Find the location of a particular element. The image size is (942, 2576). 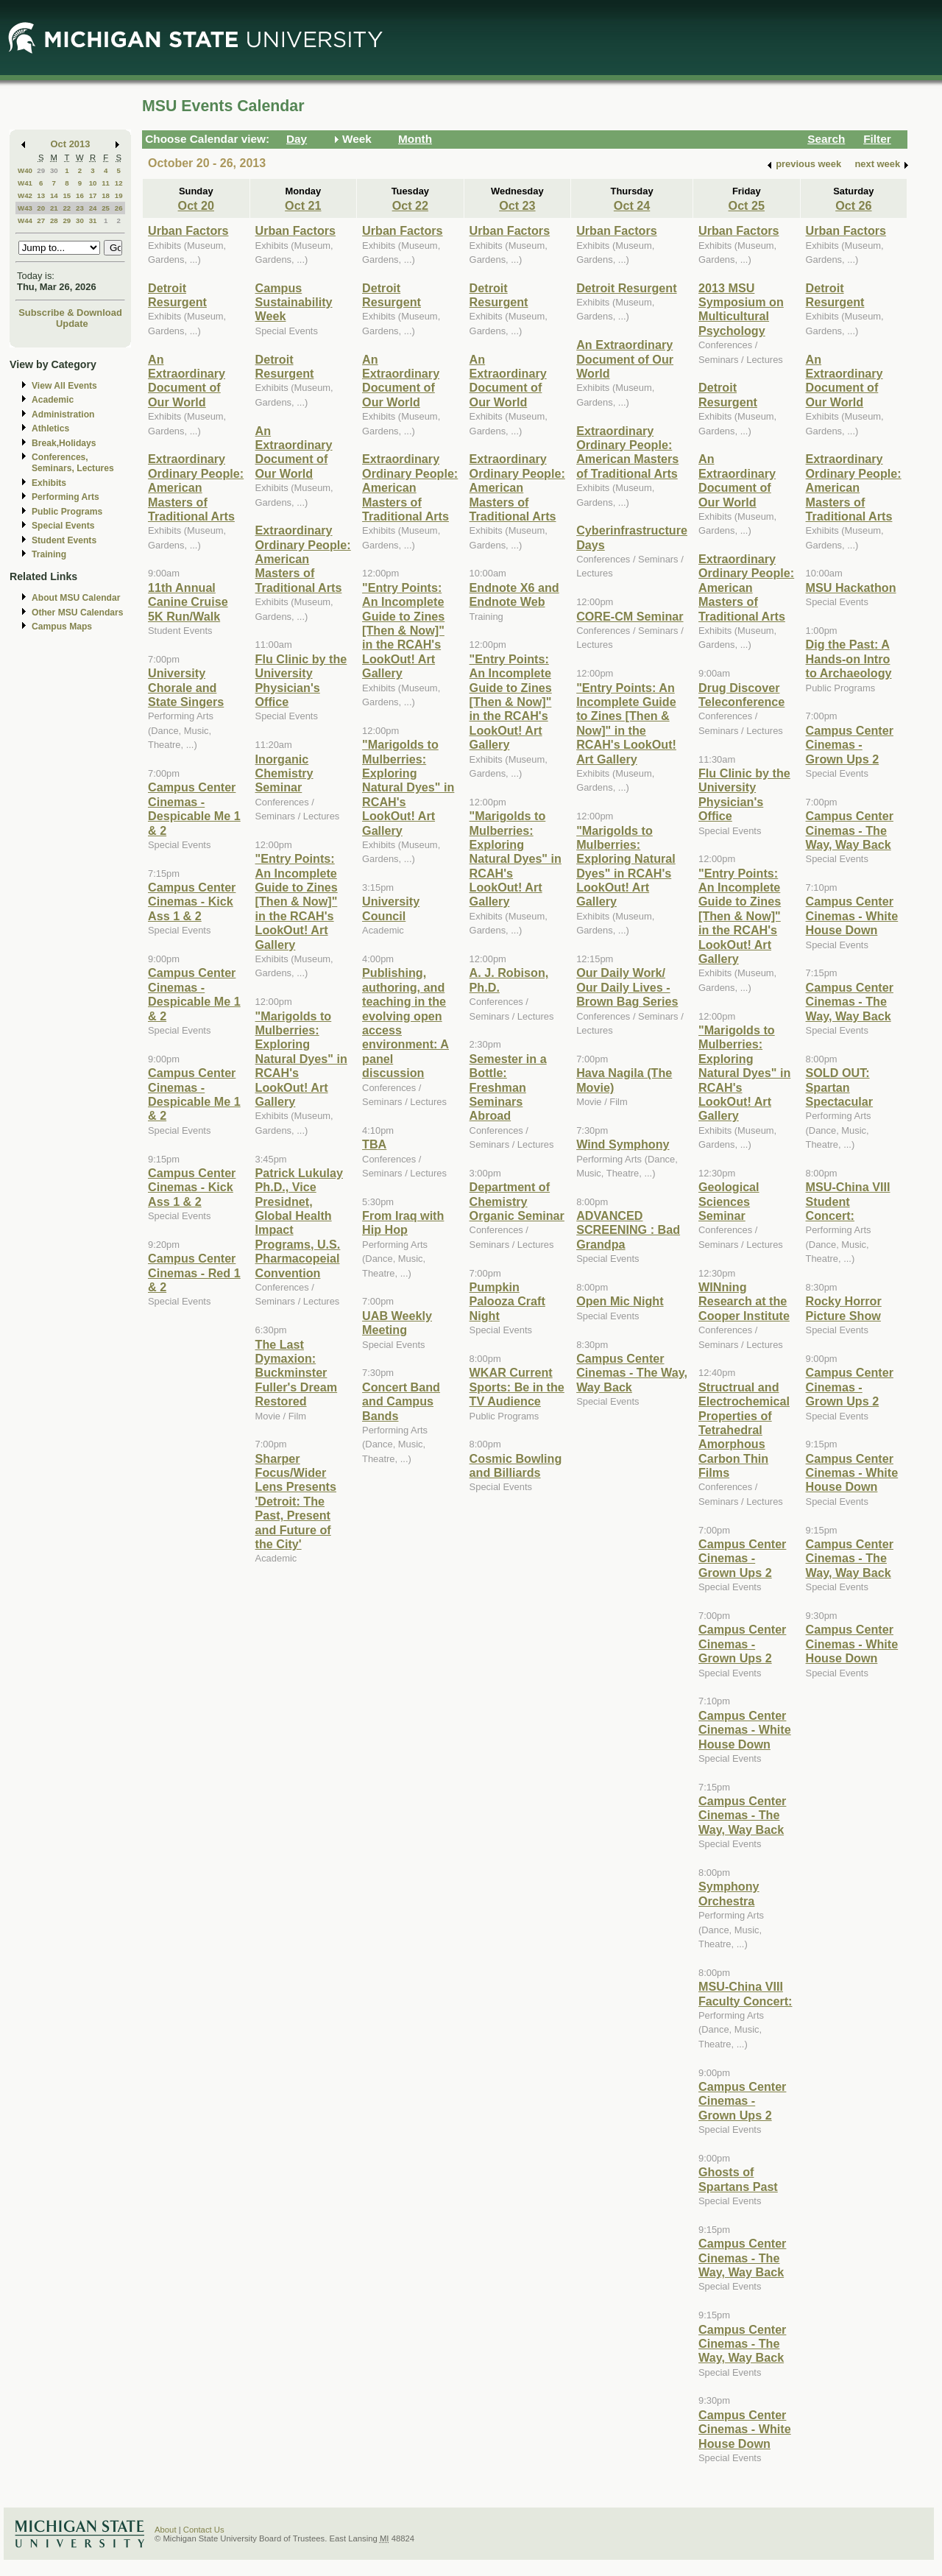

24 is located at coordinates (93, 208).